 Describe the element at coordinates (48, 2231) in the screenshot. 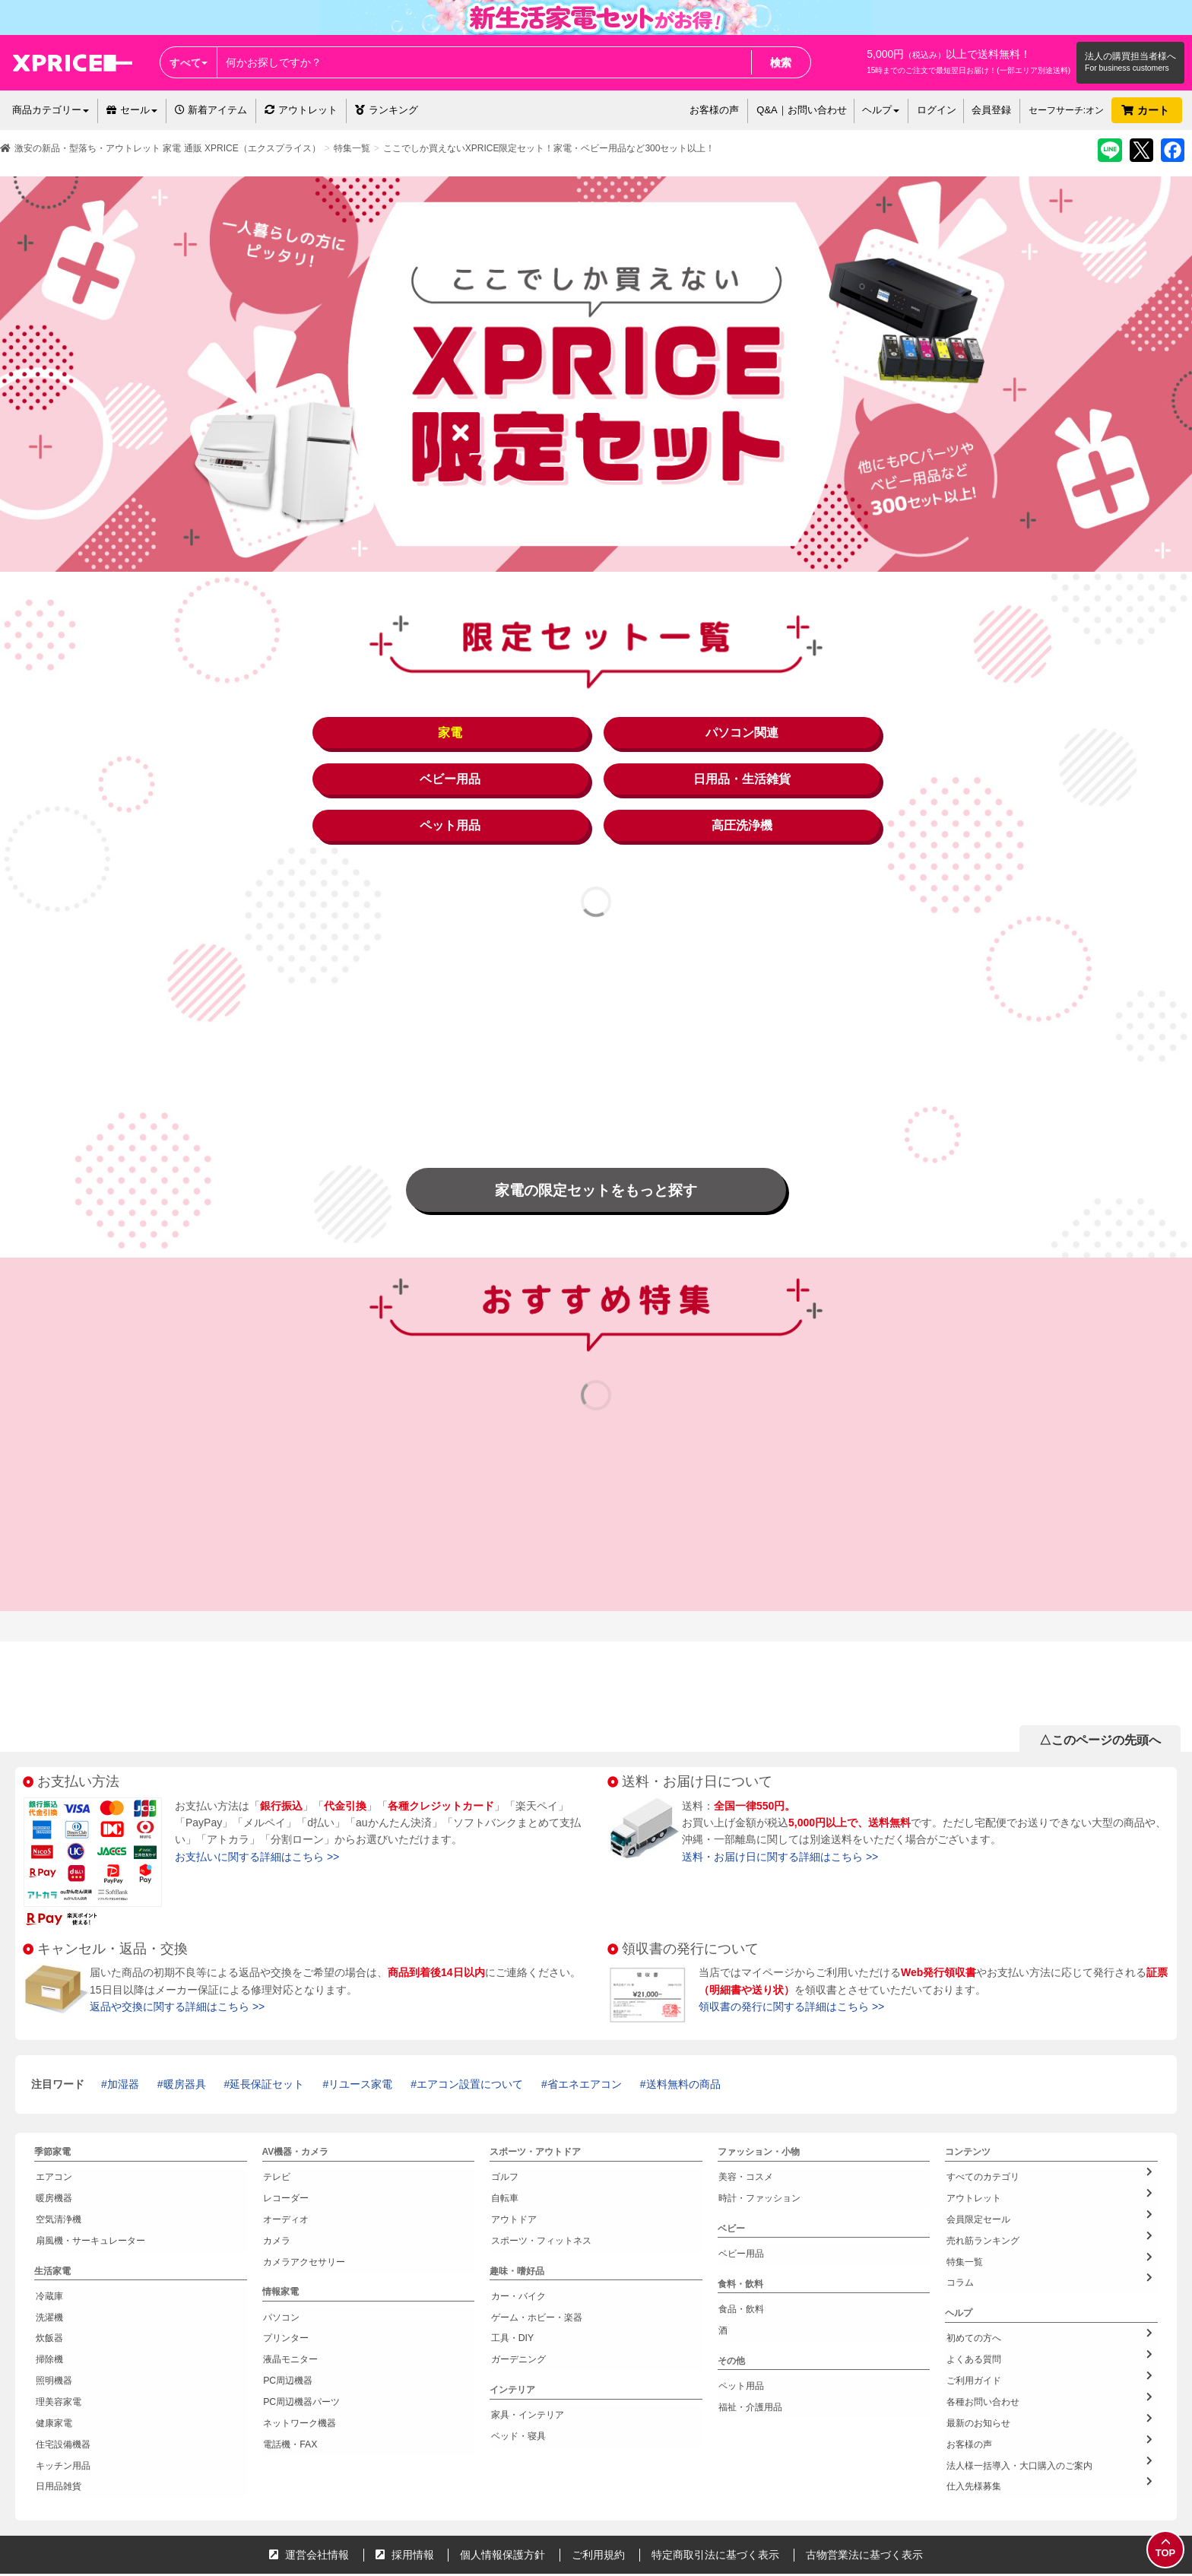

I see `冷蔵庫` at that location.